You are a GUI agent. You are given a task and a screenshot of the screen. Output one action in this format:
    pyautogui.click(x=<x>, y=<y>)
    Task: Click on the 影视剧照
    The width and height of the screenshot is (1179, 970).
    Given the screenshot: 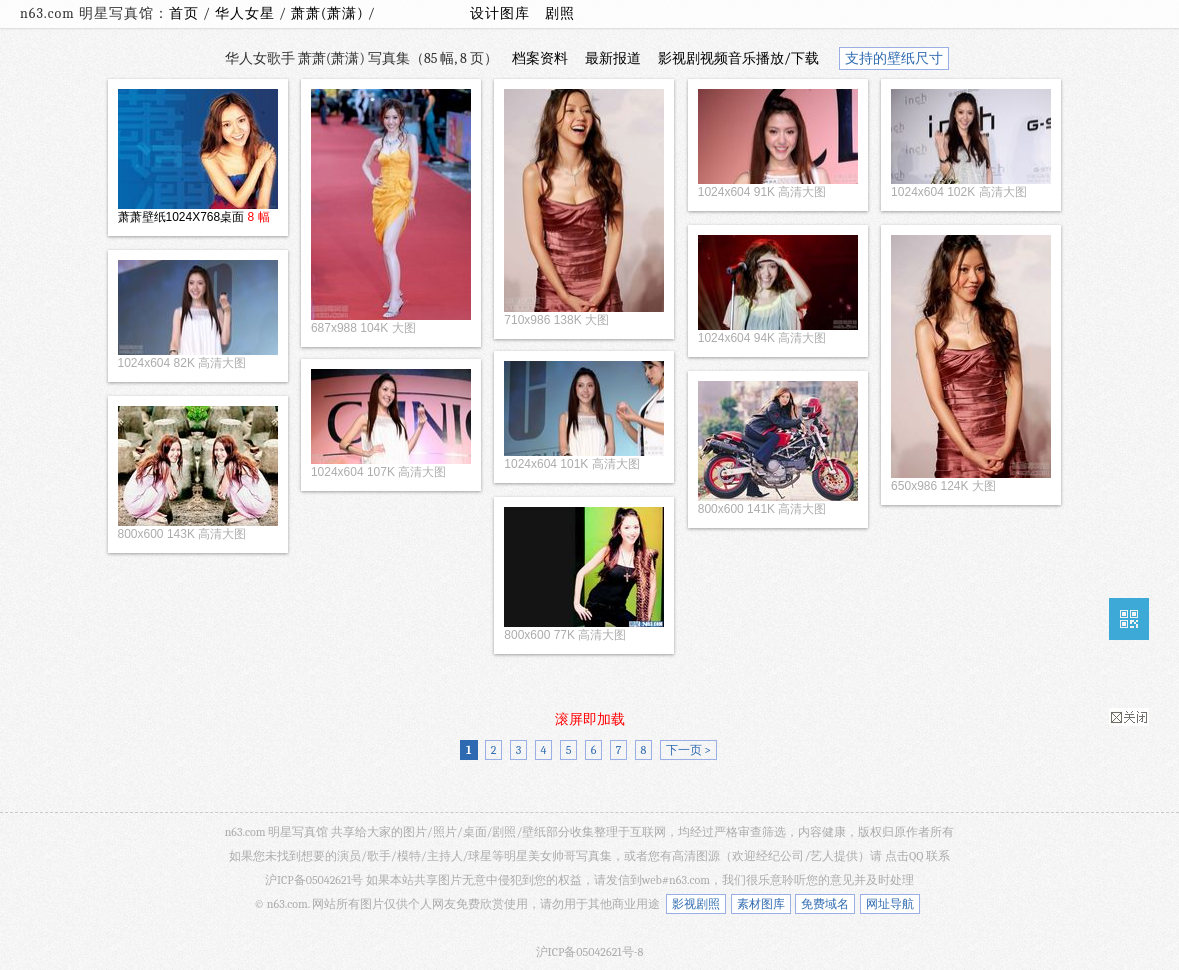 What is the action you would take?
    pyautogui.click(x=696, y=904)
    